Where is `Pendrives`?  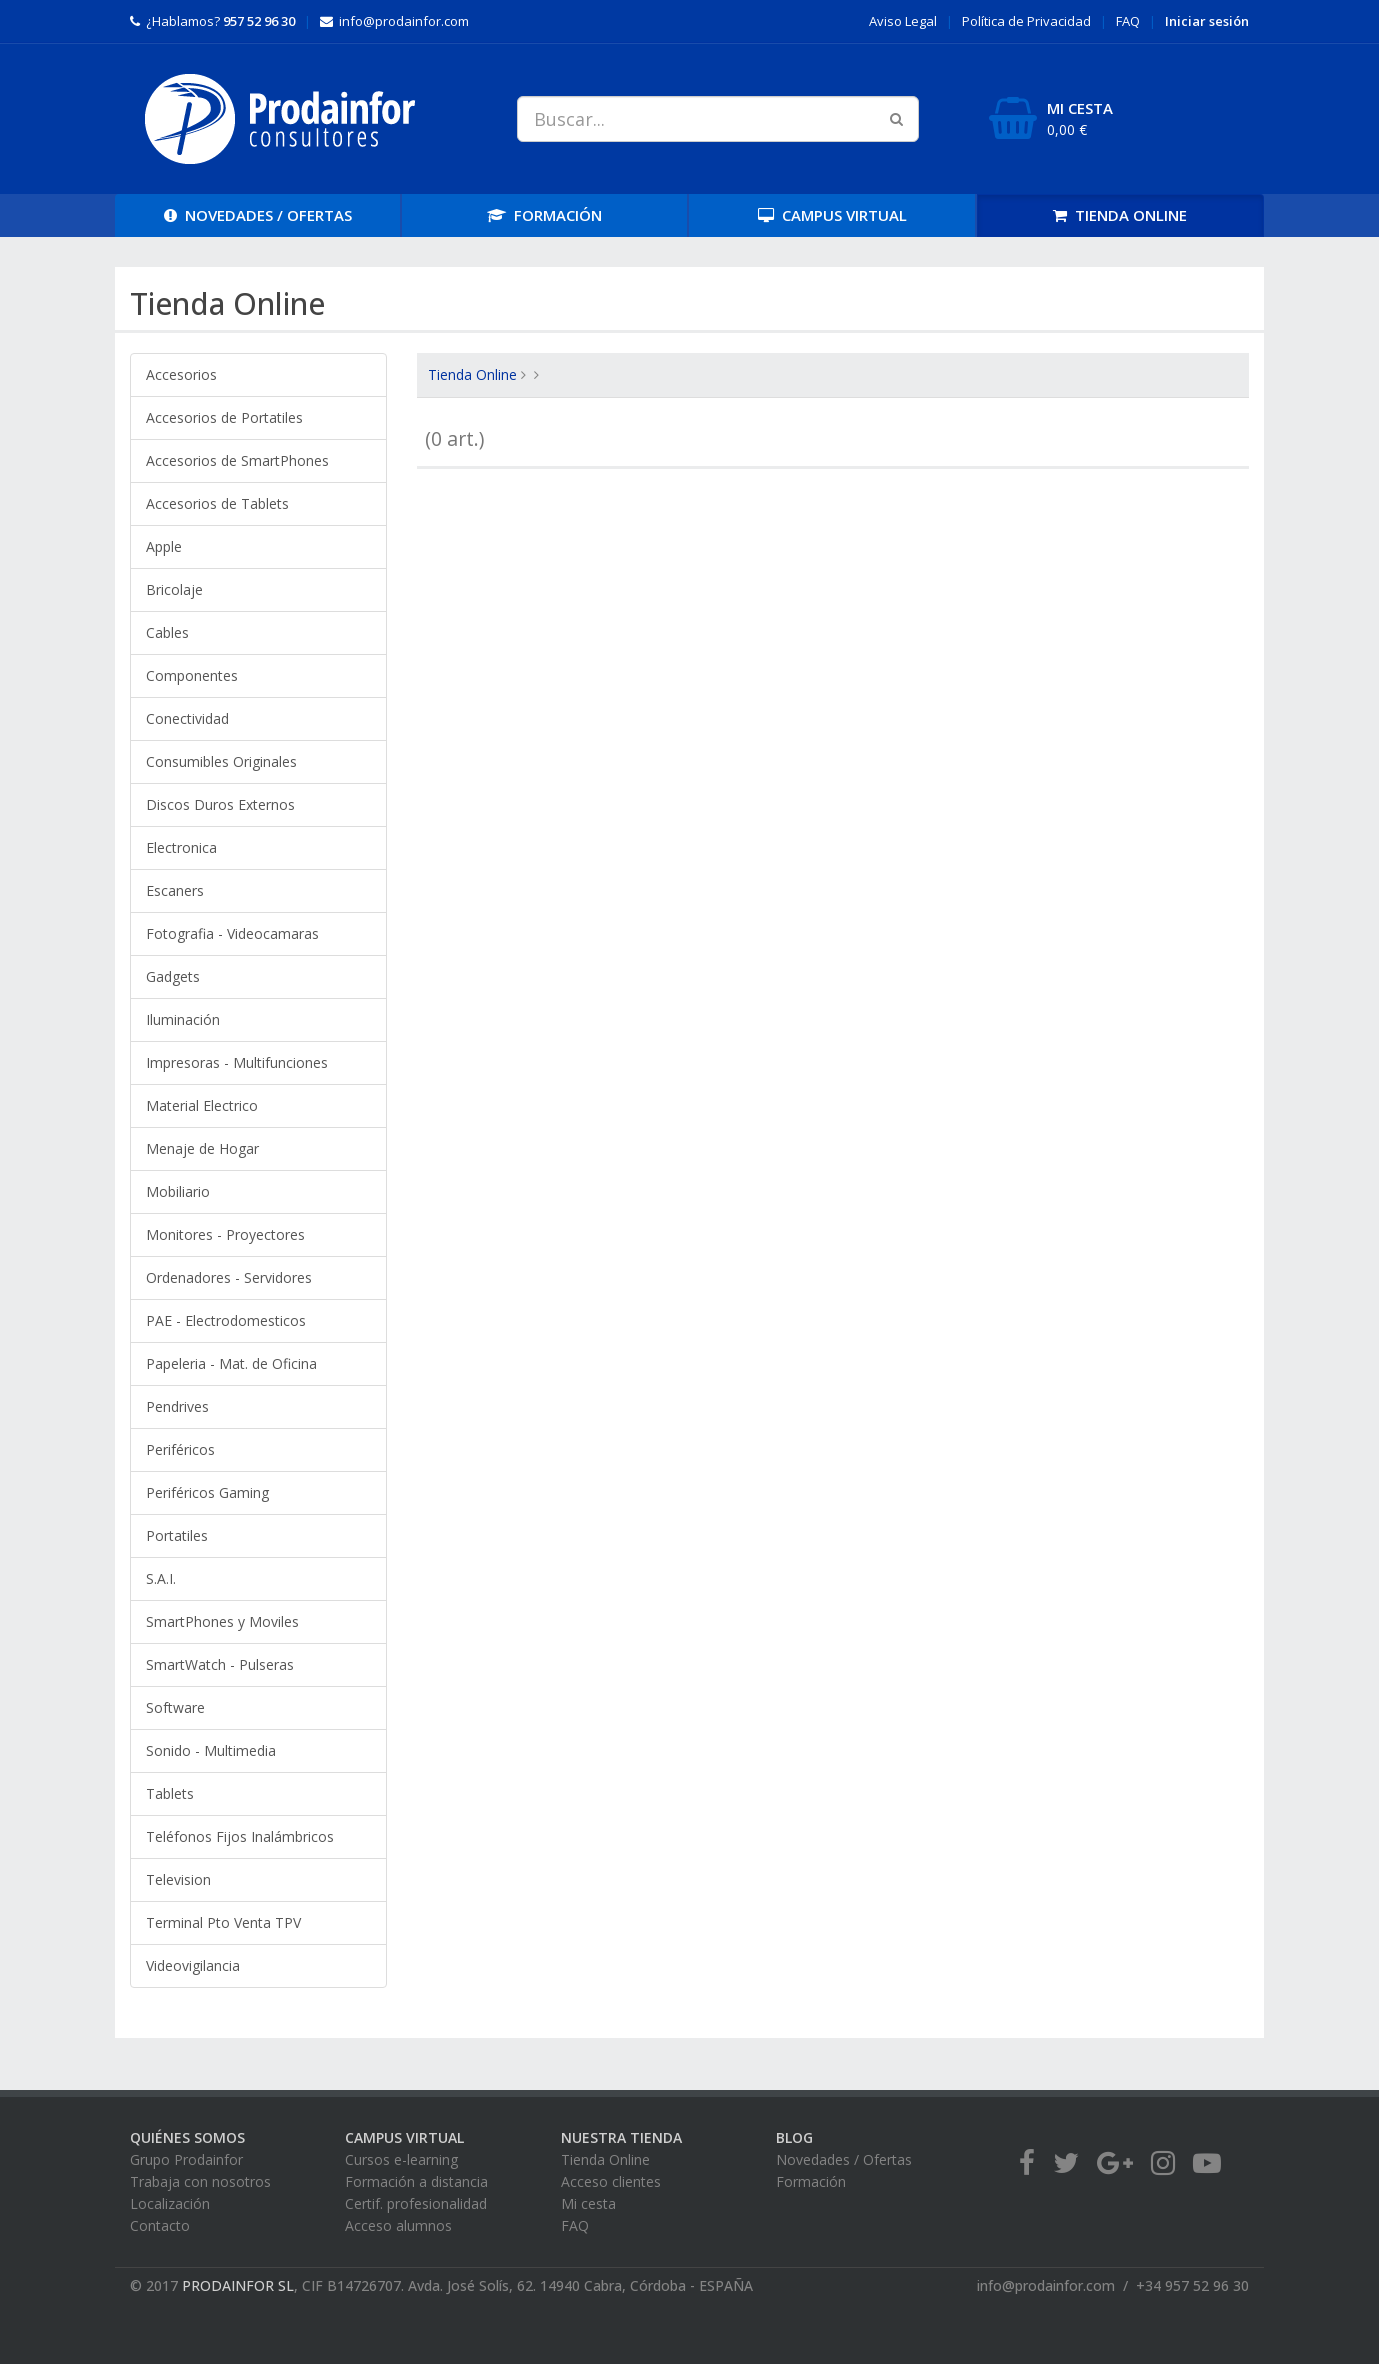 Pendrives is located at coordinates (177, 1406).